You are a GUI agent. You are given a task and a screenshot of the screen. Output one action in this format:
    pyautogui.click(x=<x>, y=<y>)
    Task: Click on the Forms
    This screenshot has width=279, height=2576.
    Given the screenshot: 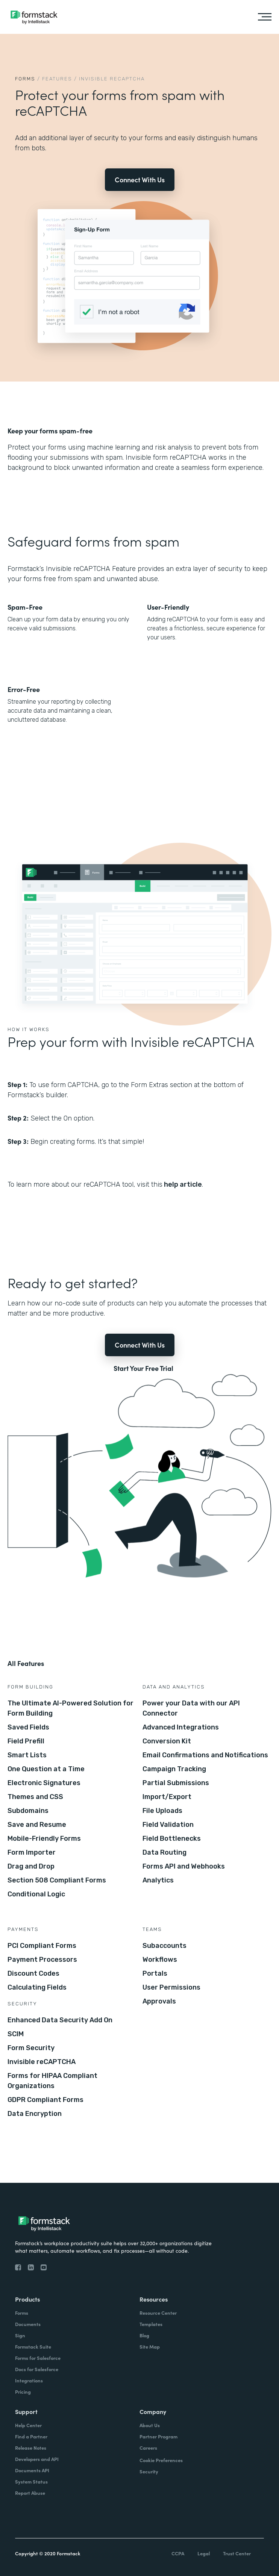 What is the action you would take?
    pyautogui.click(x=25, y=79)
    